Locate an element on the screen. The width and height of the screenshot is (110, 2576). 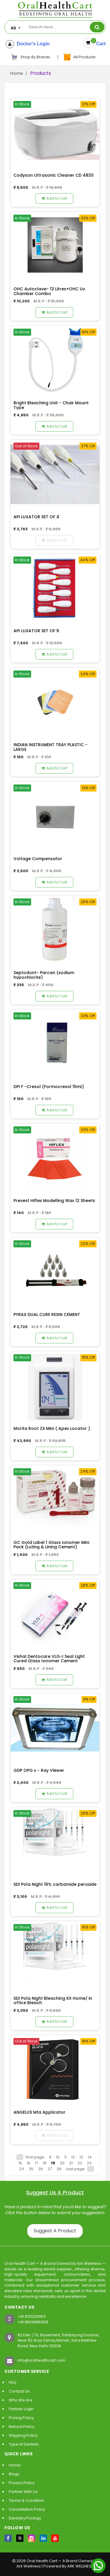
ANGELUS Mta Applicator is located at coordinates (39, 2112).